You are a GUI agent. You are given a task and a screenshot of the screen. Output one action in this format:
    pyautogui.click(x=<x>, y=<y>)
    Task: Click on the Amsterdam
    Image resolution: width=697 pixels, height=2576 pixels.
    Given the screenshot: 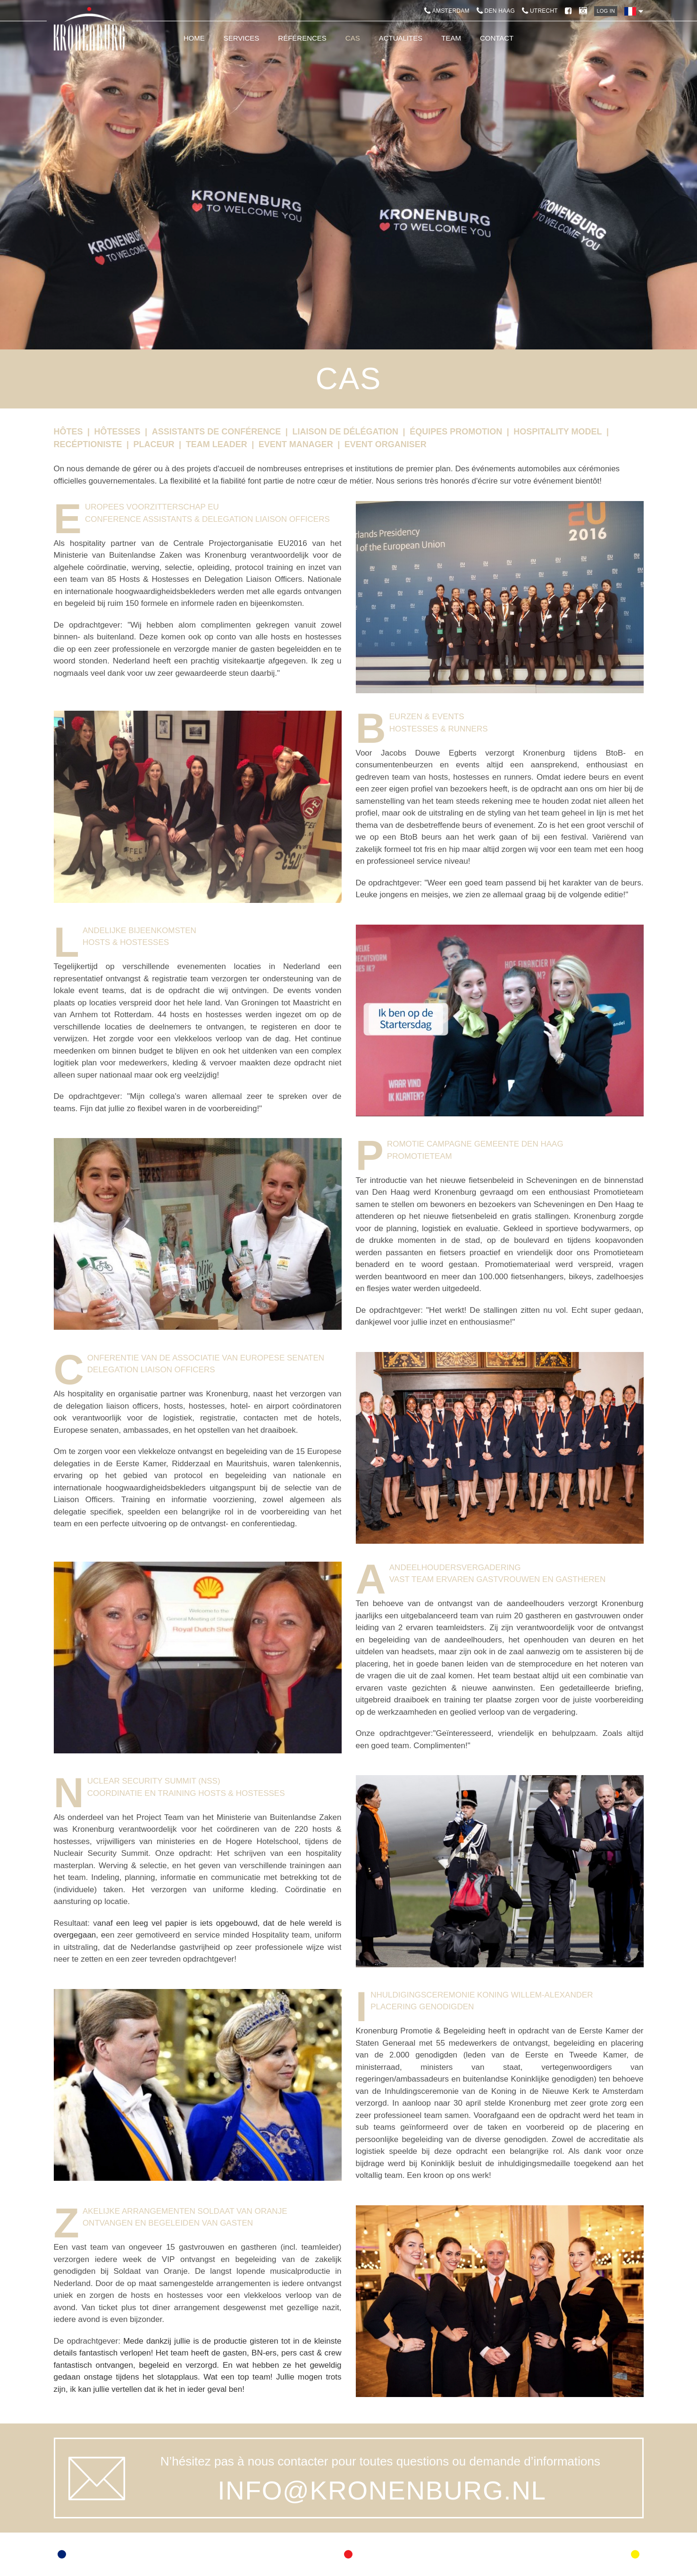 What is the action you would take?
    pyautogui.click(x=447, y=11)
    